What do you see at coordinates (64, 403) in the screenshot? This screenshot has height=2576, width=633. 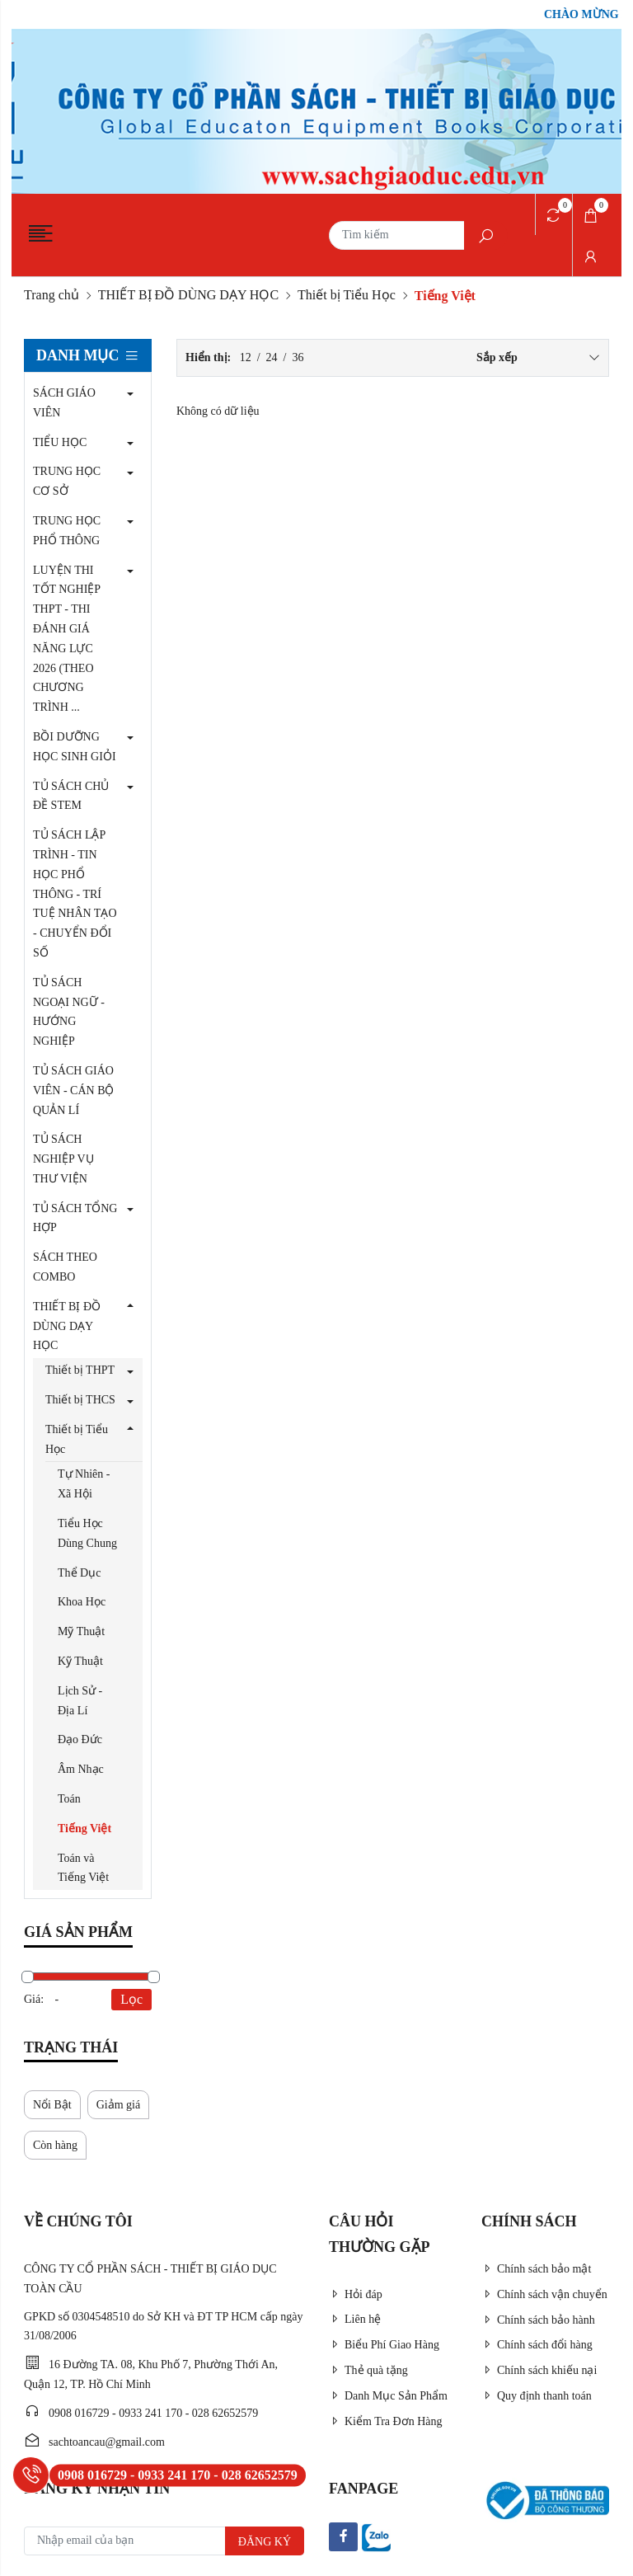 I see `SÁCH GIÁO VIÊN` at bounding box center [64, 403].